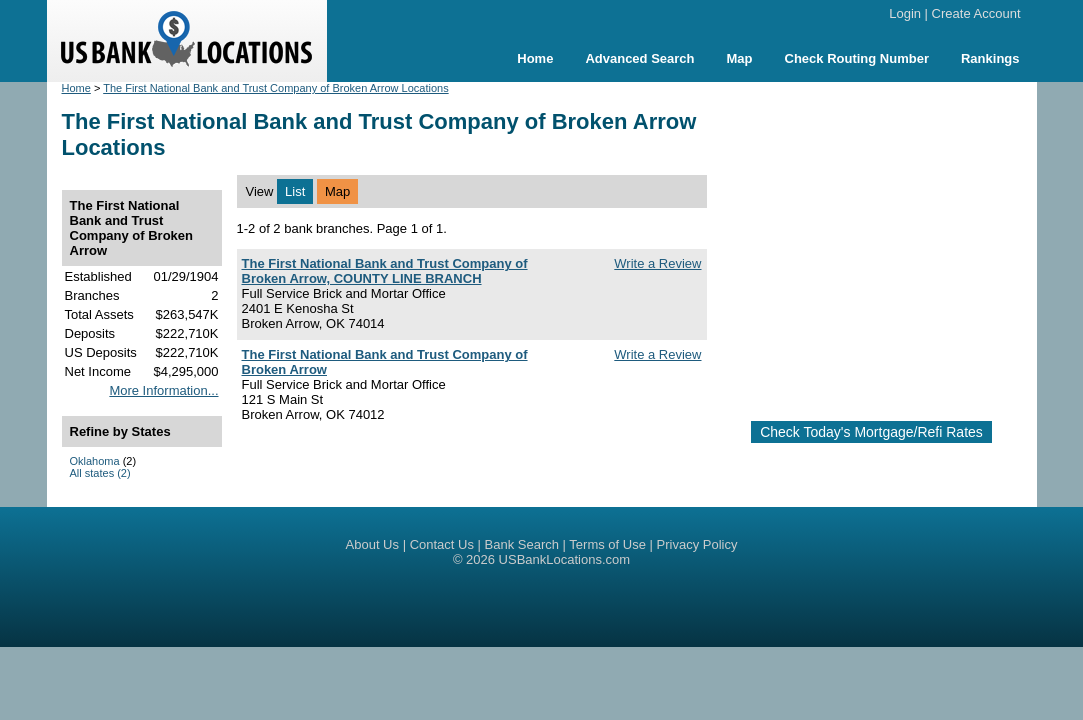 Image resolution: width=1083 pixels, height=720 pixels. Describe the element at coordinates (522, 544) in the screenshot. I see `Bank Search` at that location.